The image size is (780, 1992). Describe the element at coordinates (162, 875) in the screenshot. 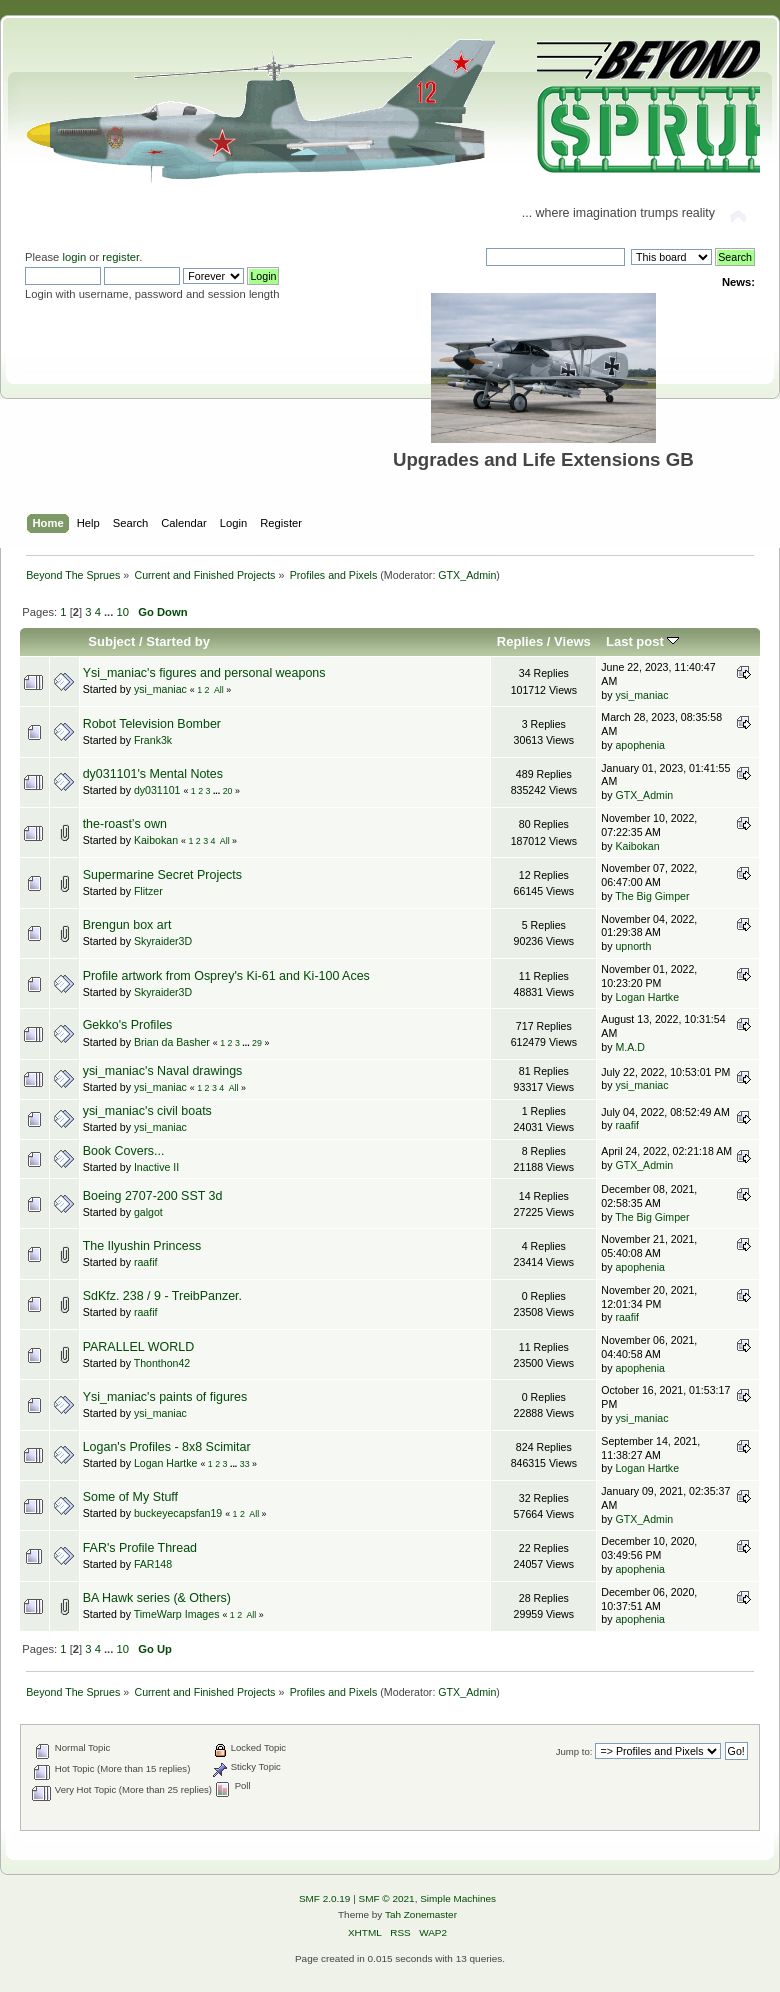

I see `Supermarine Secret Projects` at that location.